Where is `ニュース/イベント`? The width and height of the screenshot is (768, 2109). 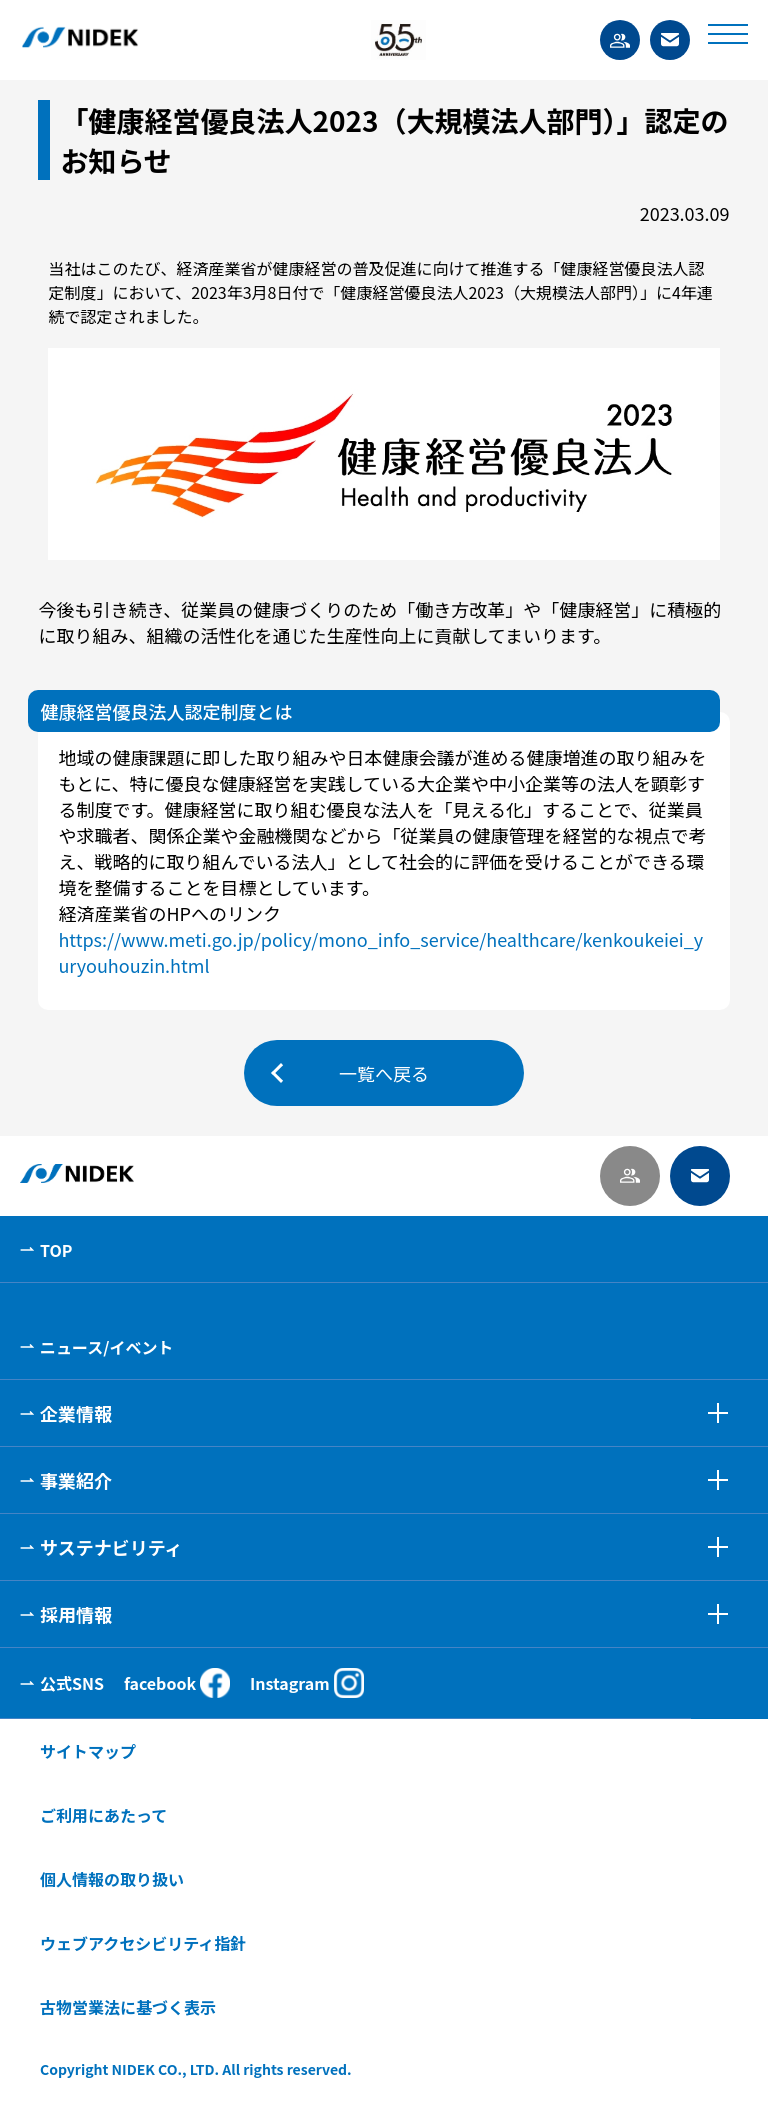
ニュース/イベント is located at coordinates (106, 1347).